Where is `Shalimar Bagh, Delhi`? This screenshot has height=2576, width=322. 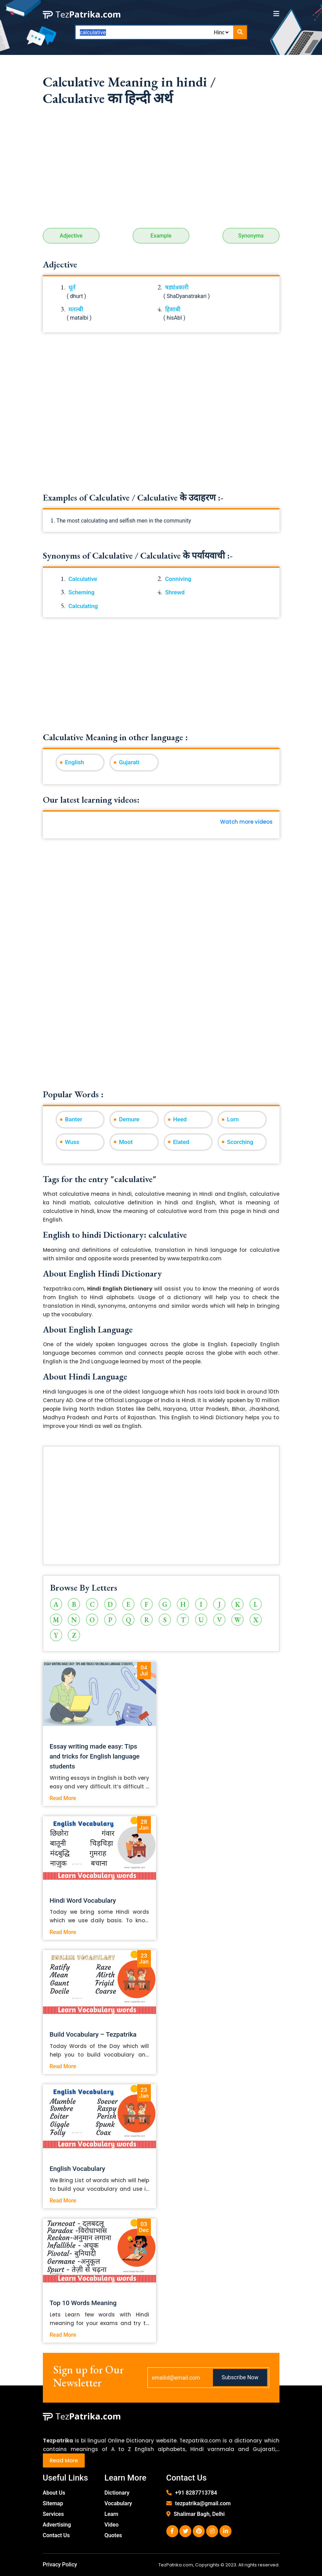
Shalimar Bagh, Delhi is located at coordinates (199, 2514).